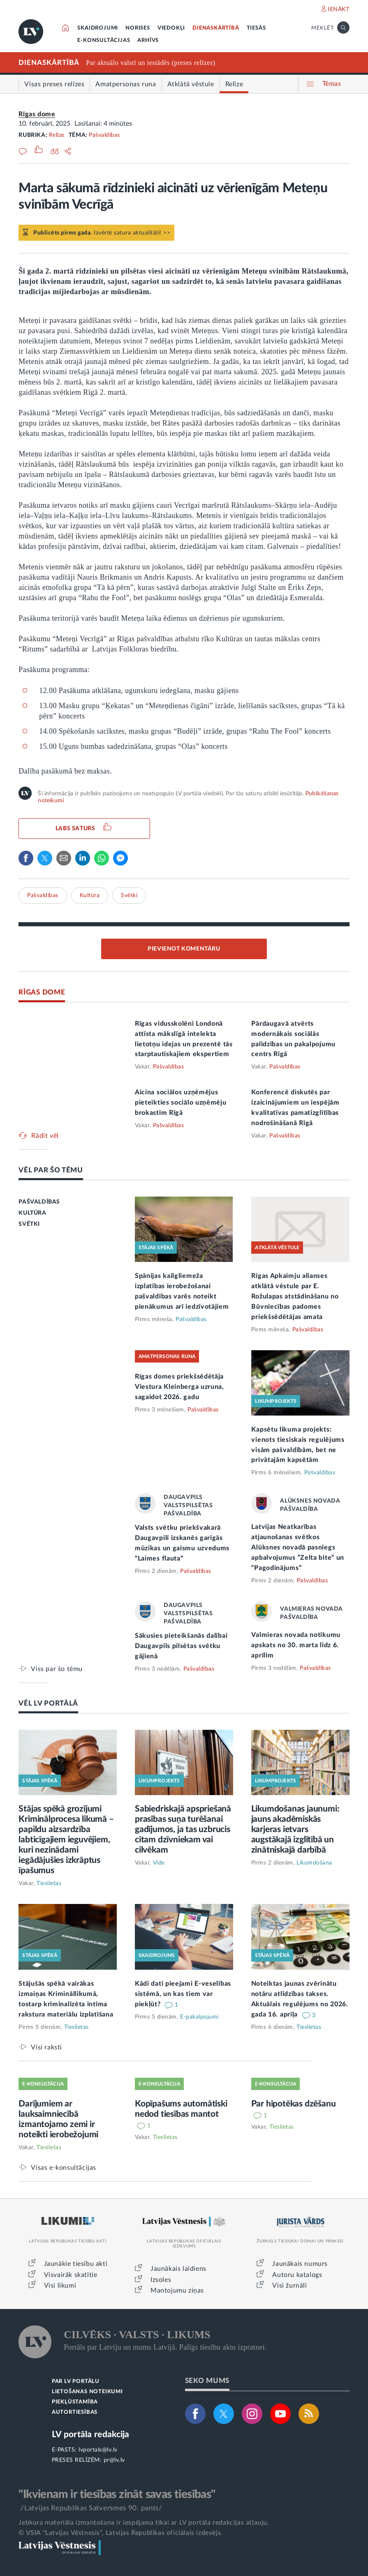 This screenshot has width=368, height=2576. What do you see at coordinates (91, 2434) in the screenshot?
I see `LV portāla redakcija` at bounding box center [91, 2434].